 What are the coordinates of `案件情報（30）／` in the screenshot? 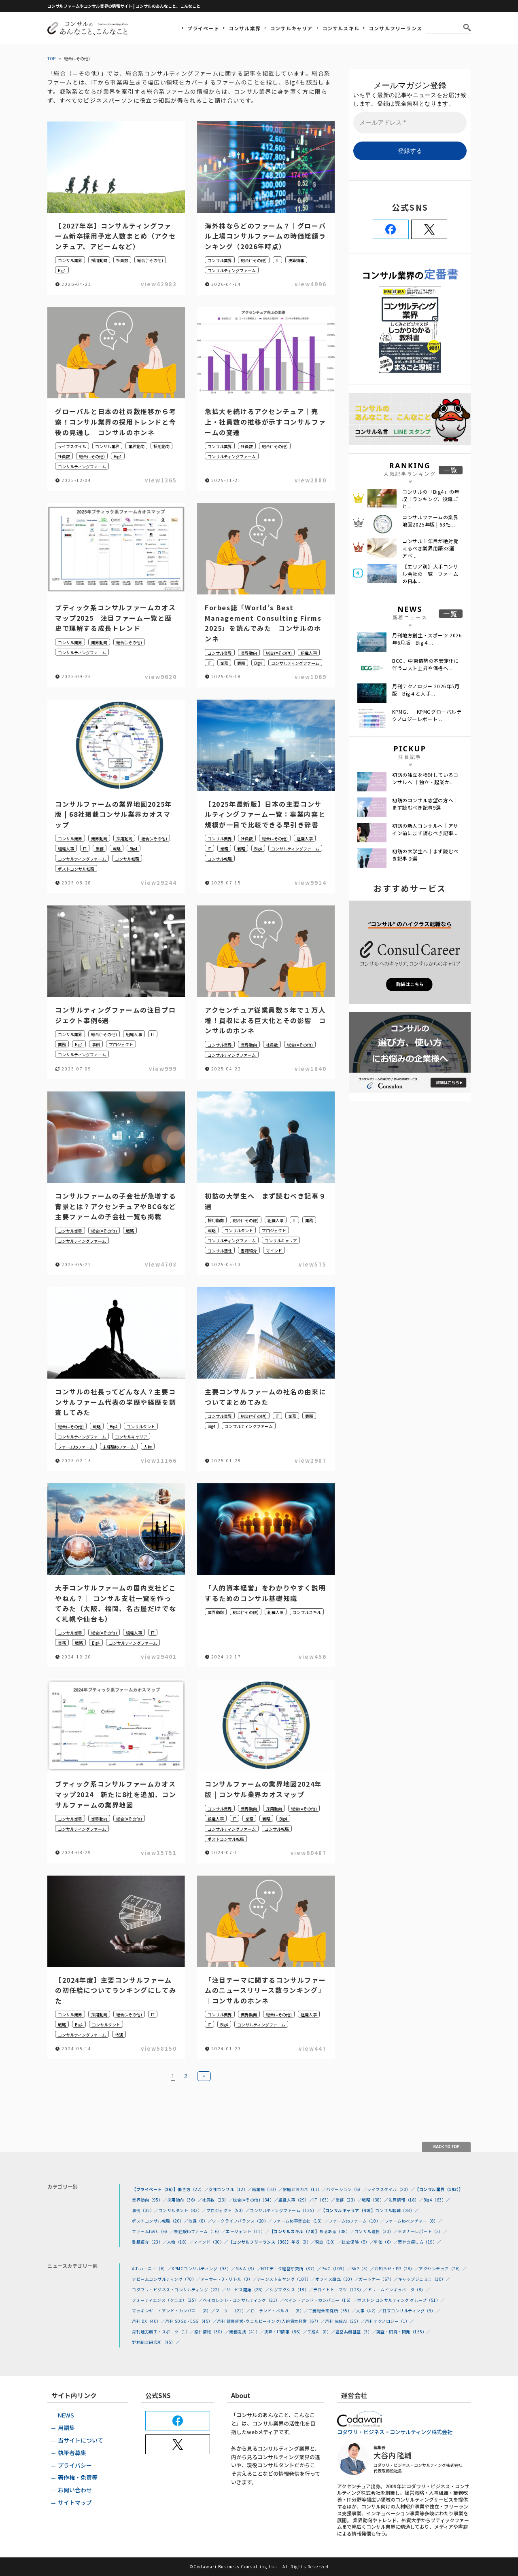 It's located at (211, 2332).